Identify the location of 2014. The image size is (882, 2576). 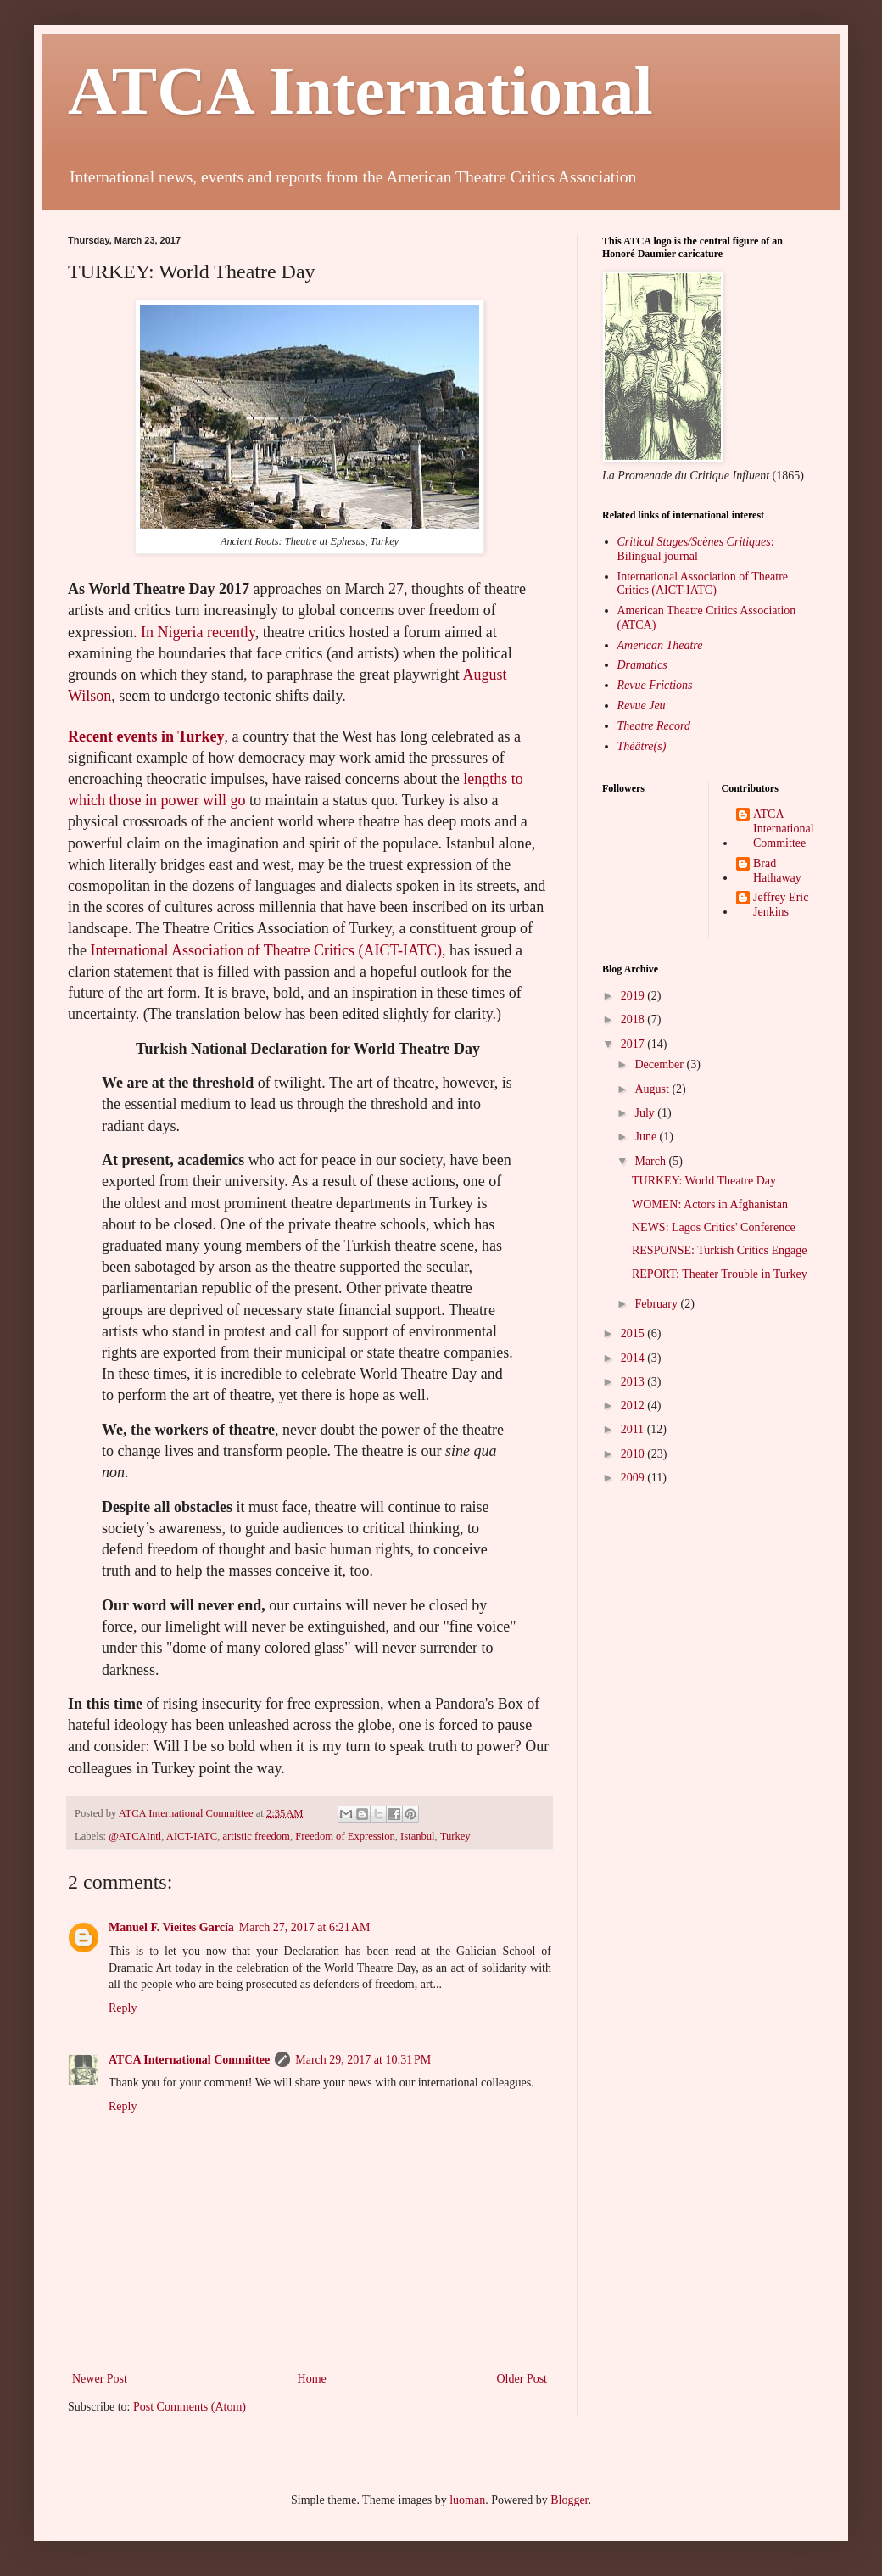
(634, 1358).